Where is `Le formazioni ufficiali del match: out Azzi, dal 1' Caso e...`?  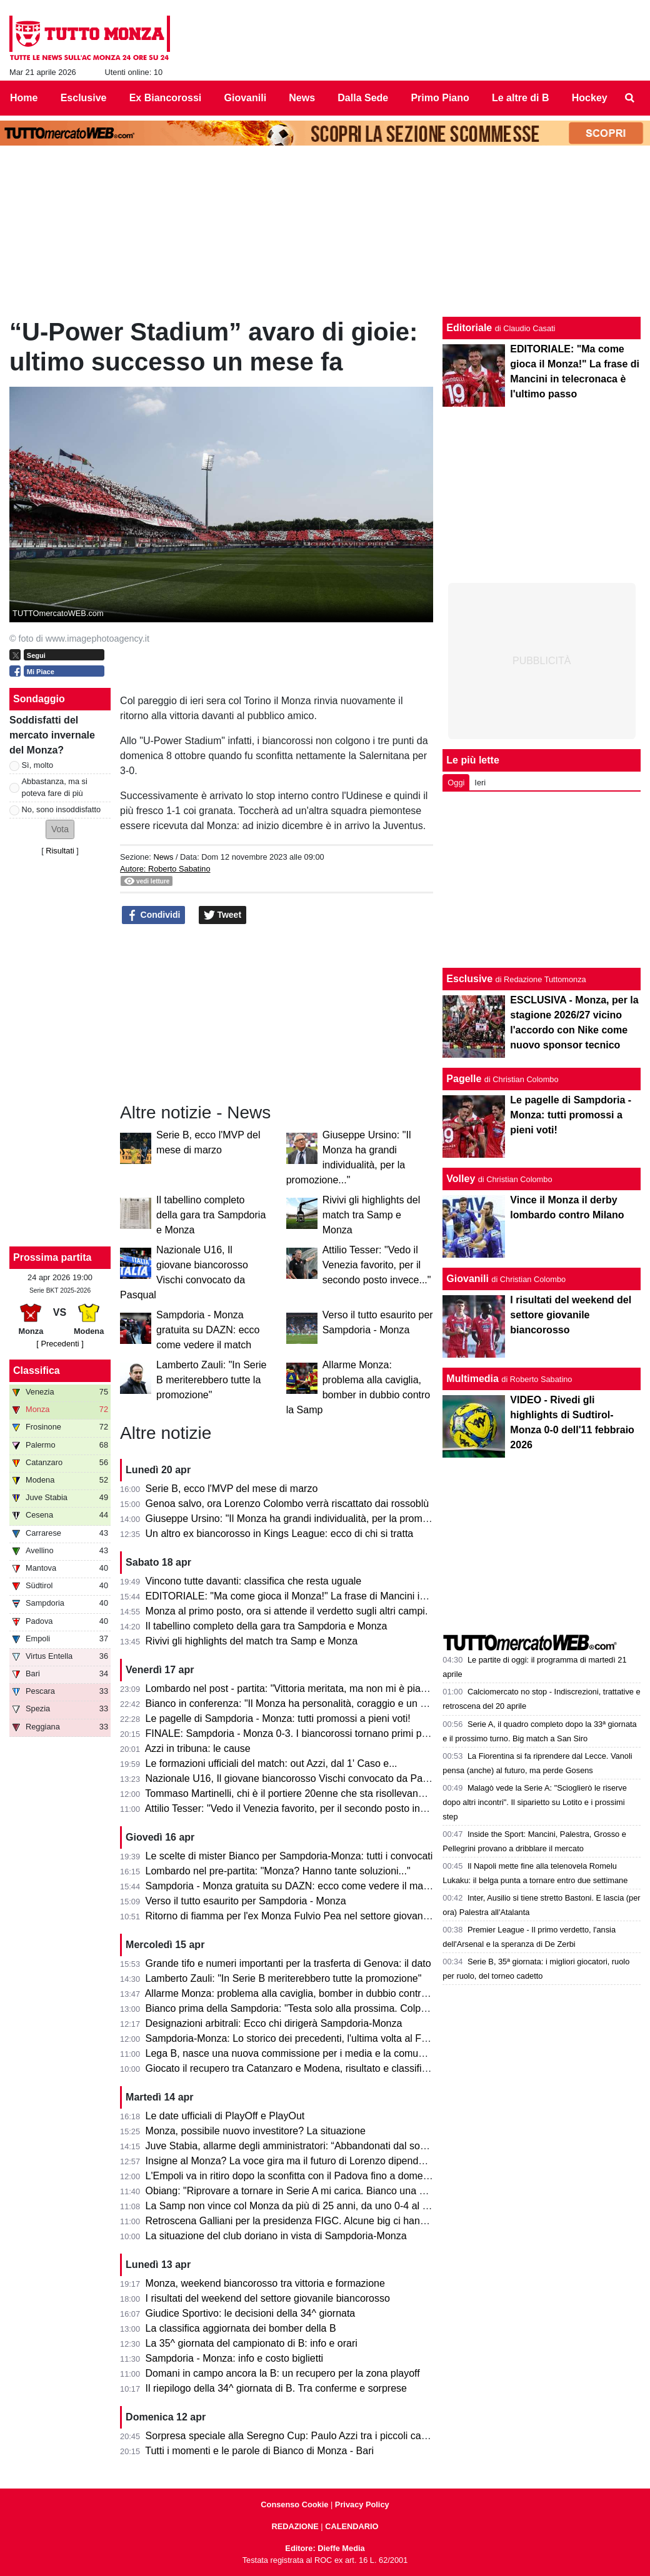 Le formazioni ufficiali del match: out Azzi, dal 1' Caso e... is located at coordinates (272, 1763).